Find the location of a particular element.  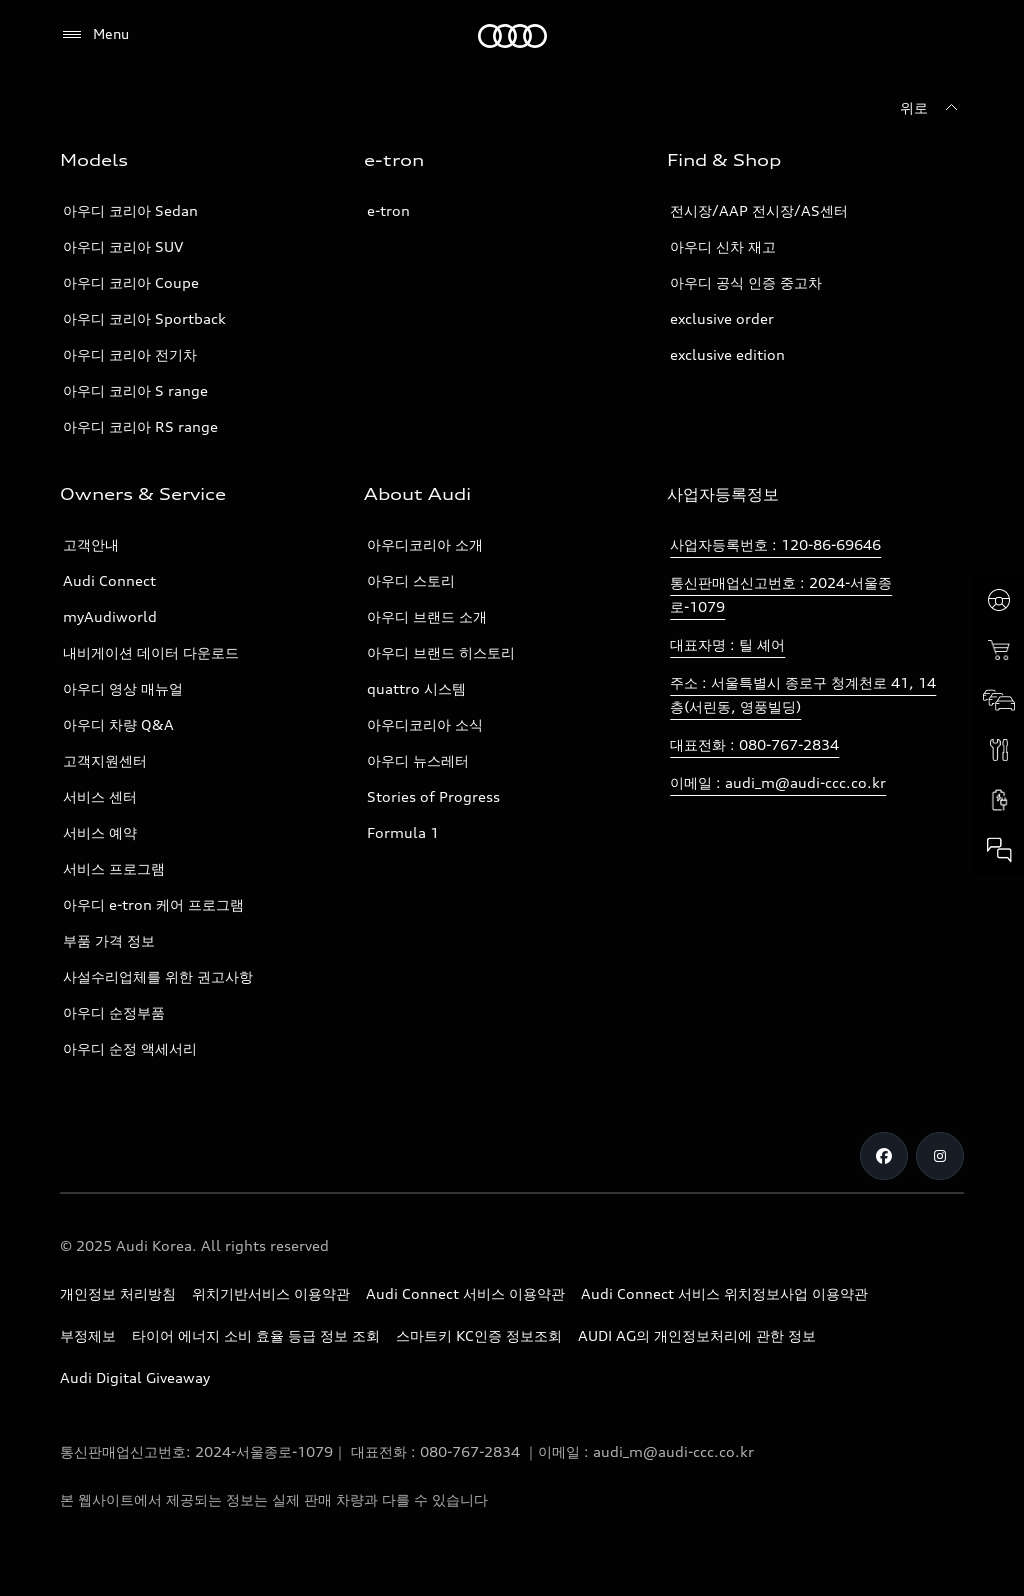

Formula 1 is located at coordinates (403, 832).